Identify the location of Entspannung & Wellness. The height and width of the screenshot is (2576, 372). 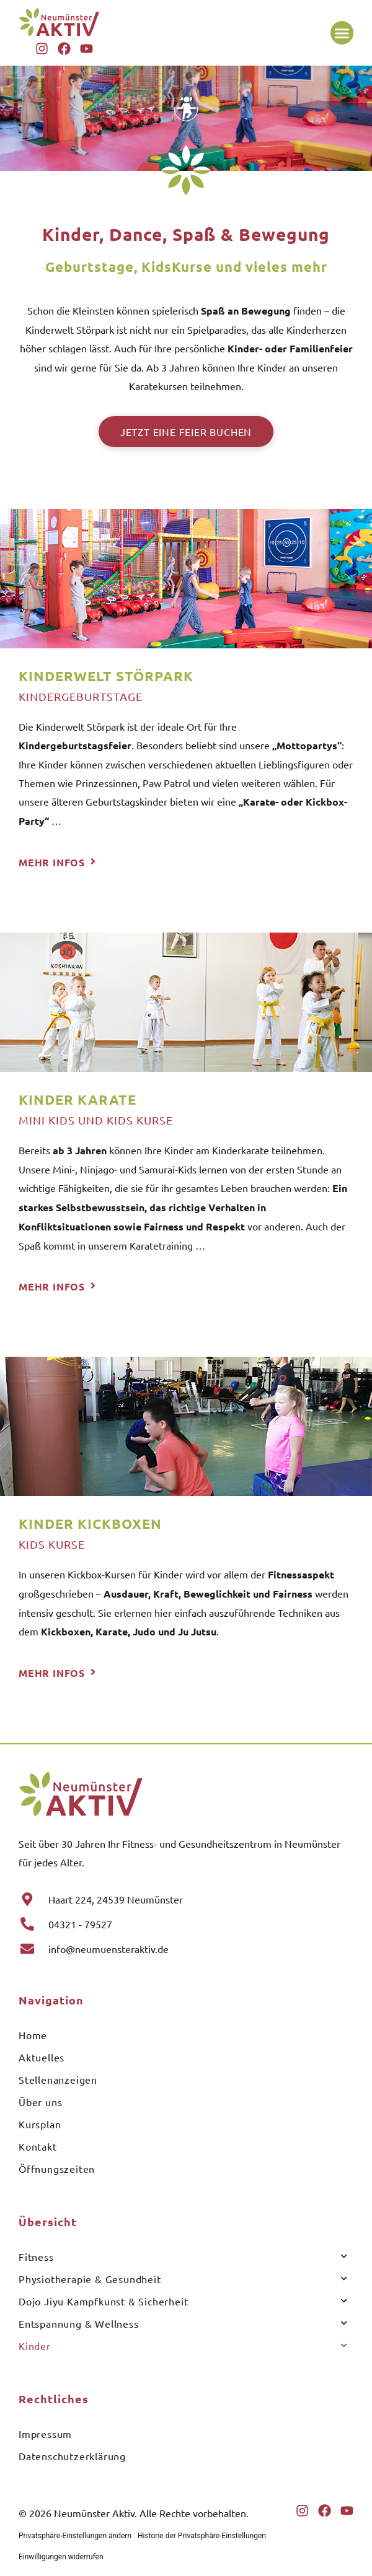
(183, 2323).